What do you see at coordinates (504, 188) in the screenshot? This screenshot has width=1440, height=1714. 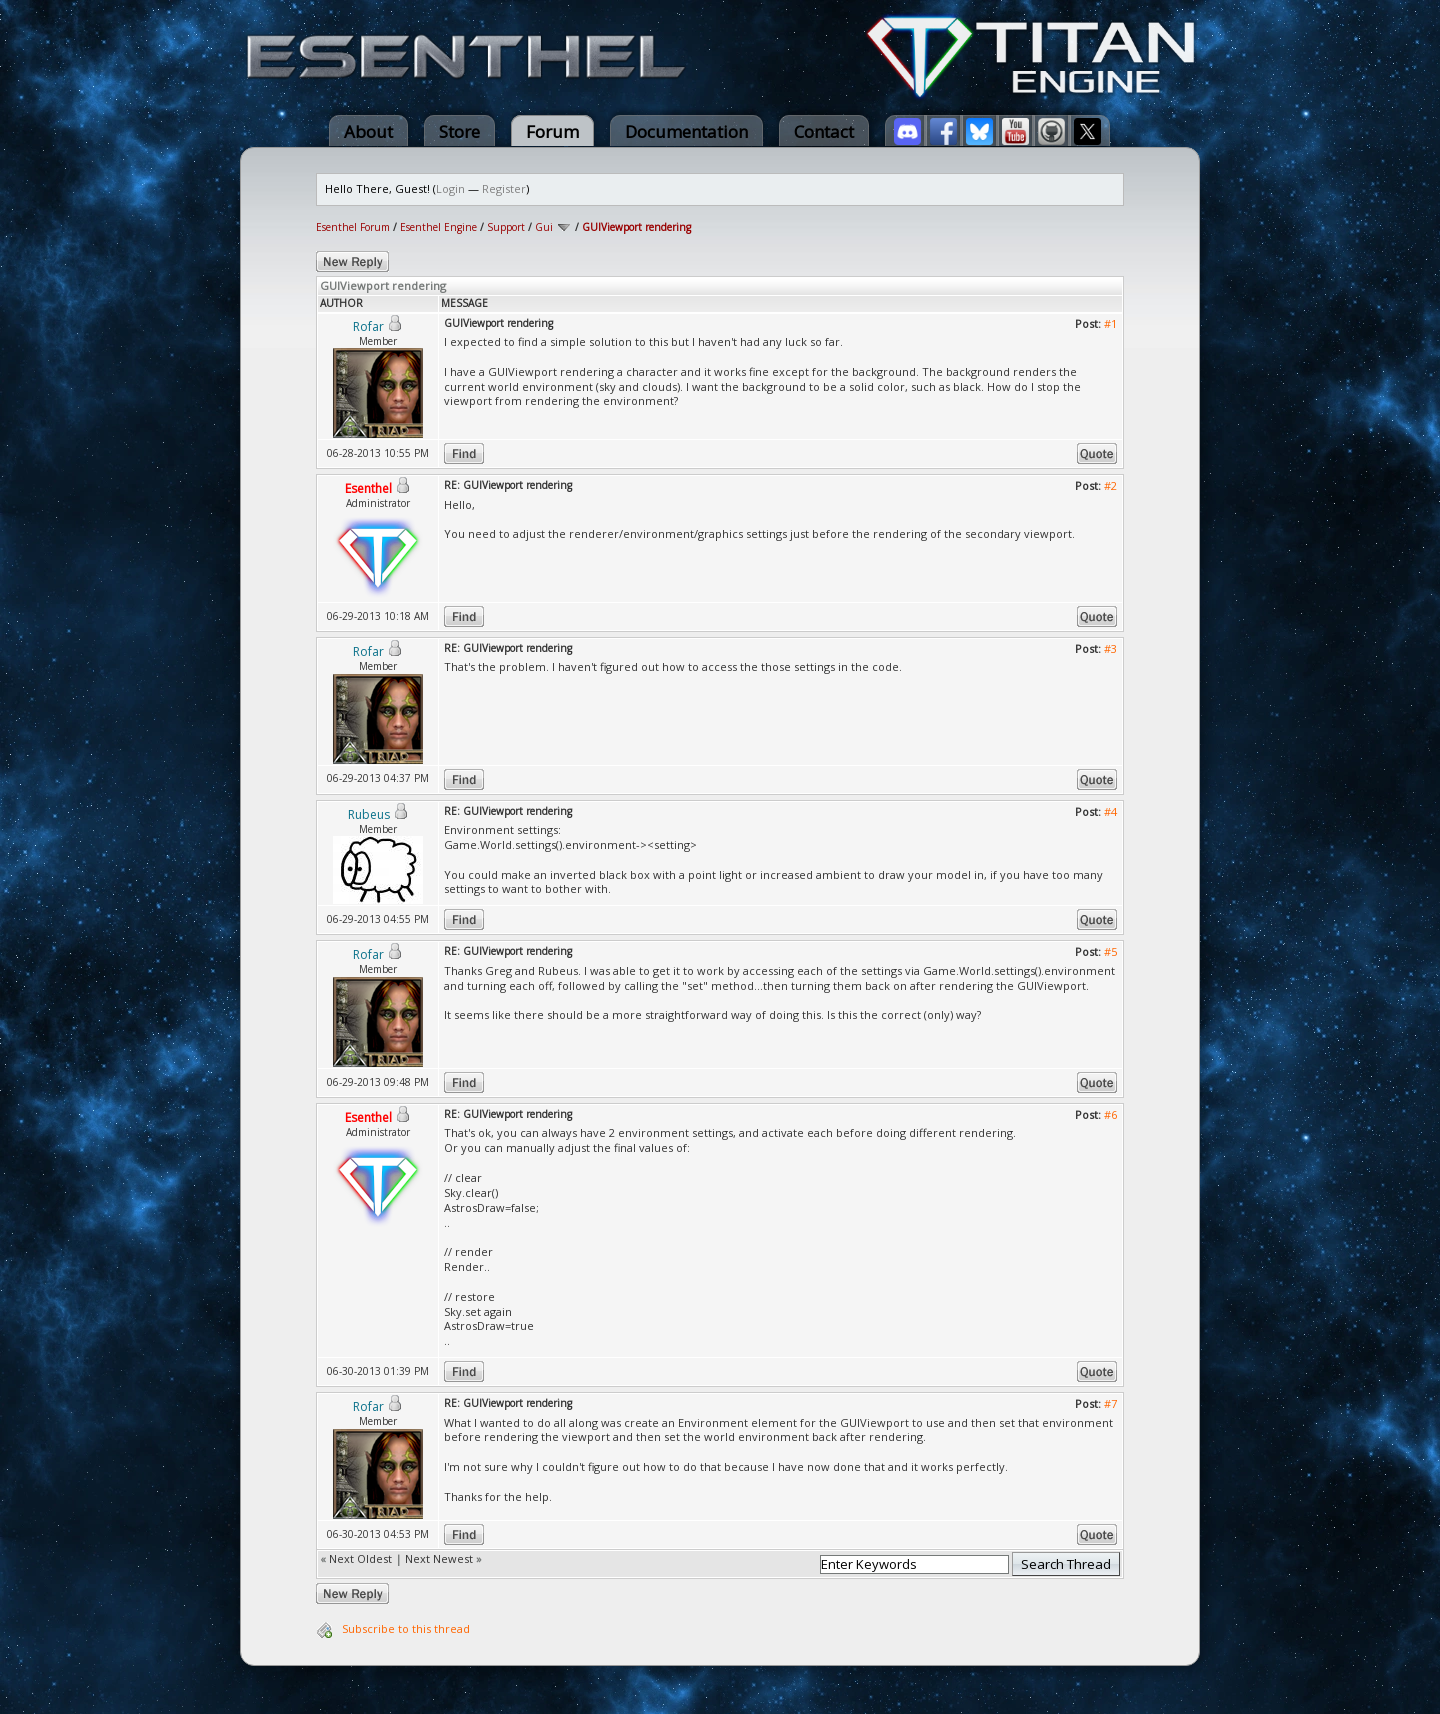 I see `Register` at bounding box center [504, 188].